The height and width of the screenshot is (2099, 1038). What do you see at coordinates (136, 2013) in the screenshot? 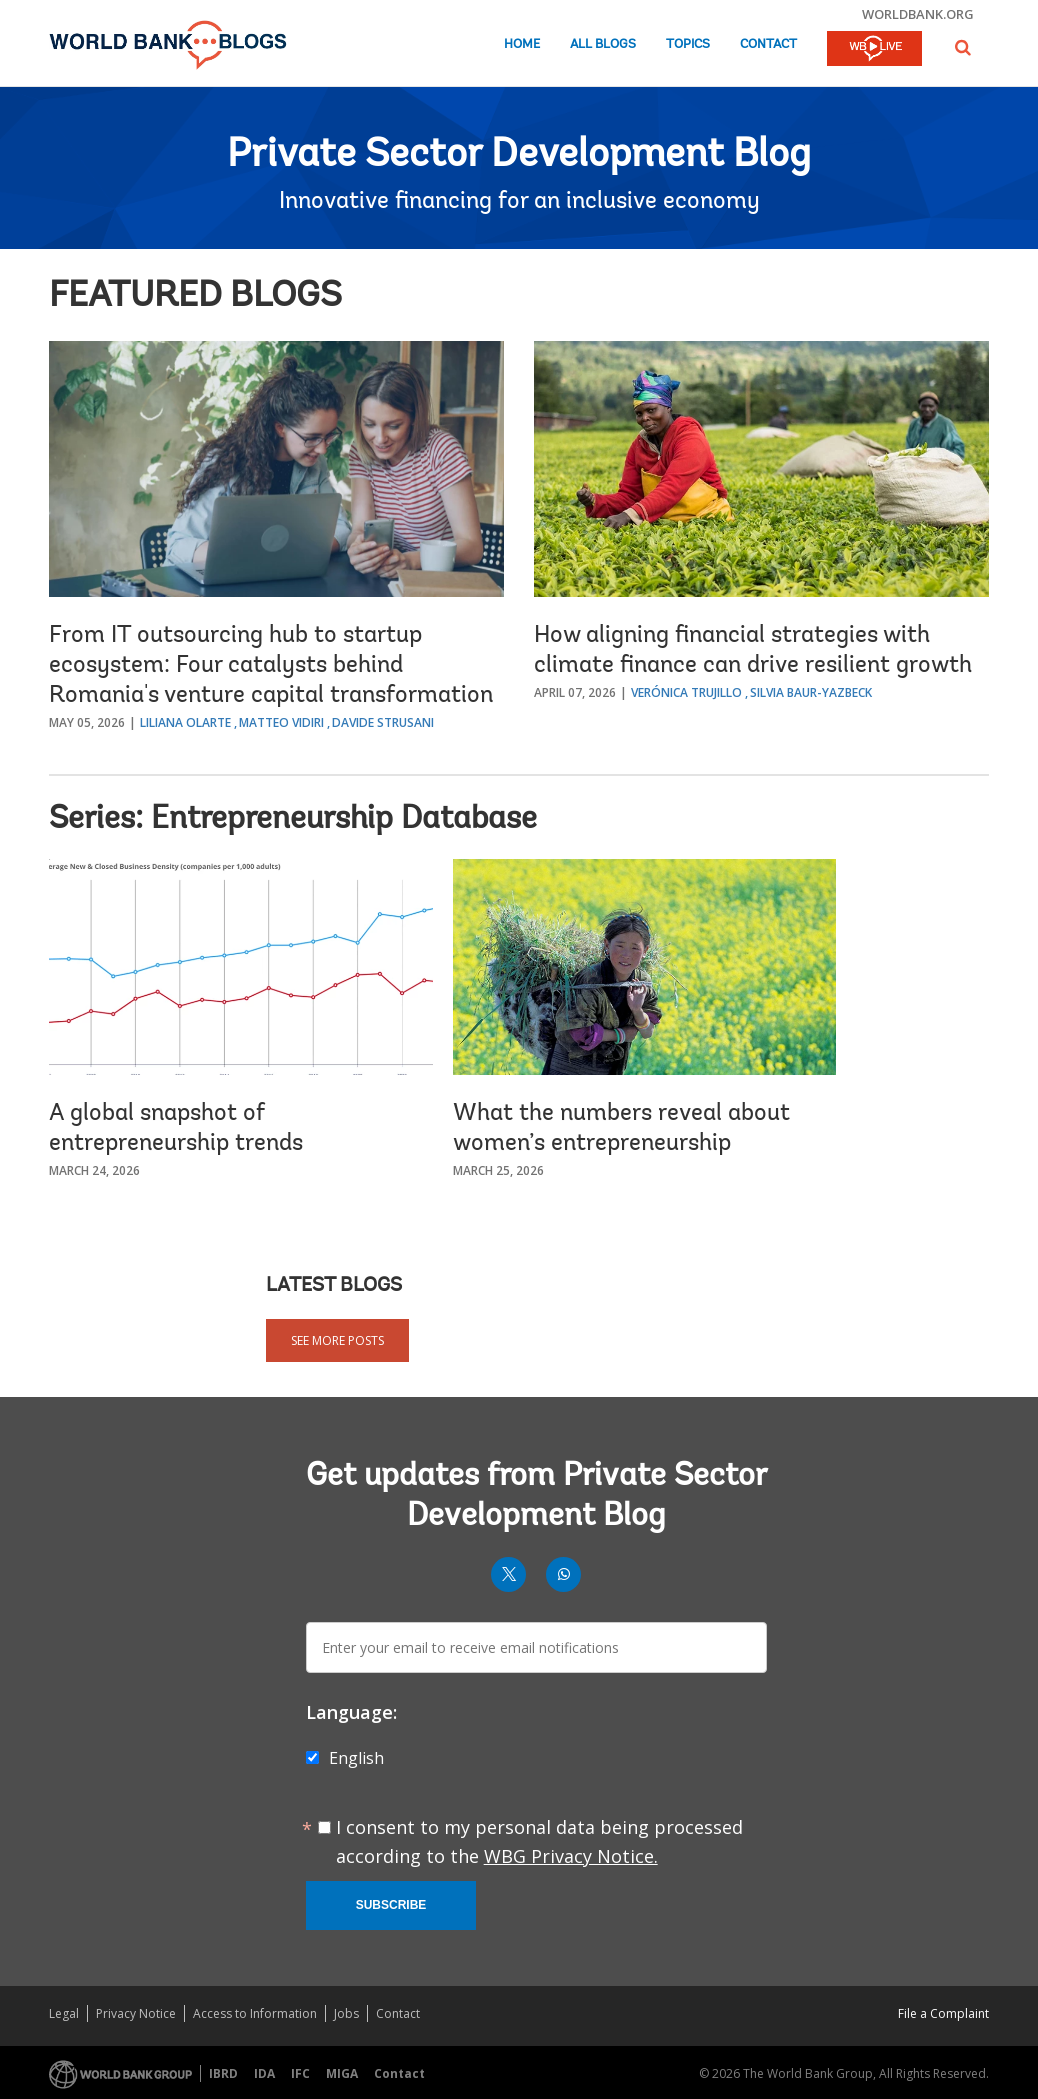
I see `Privacy Notice` at bounding box center [136, 2013].